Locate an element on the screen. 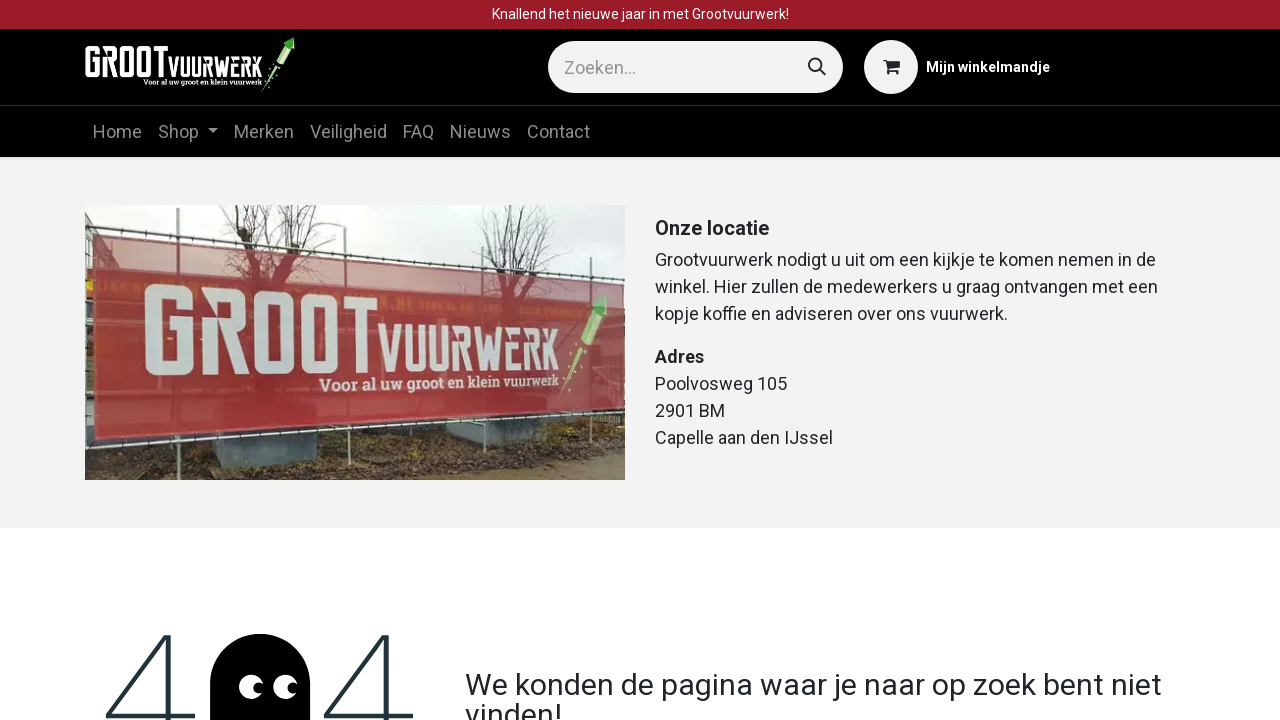 The height and width of the screenshot is (720, 1280). [Zoeken] is located at coordinates (817, 67).